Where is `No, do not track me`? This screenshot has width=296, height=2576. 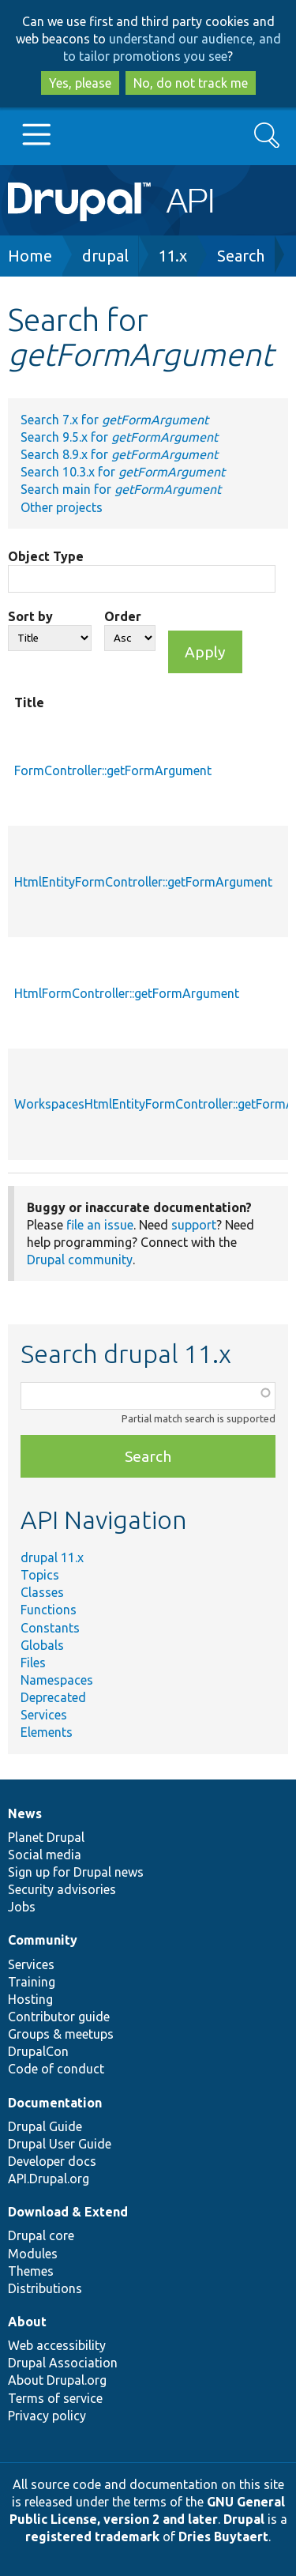 No, do not track me is located at coordinates (190, 83).